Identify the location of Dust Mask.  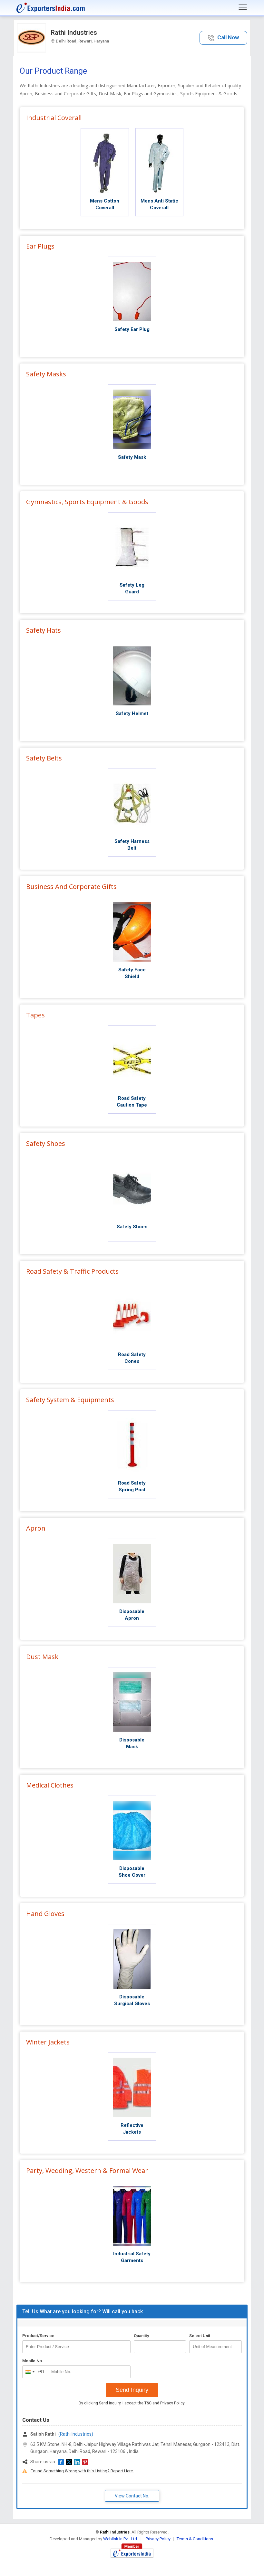
(42, 1657).